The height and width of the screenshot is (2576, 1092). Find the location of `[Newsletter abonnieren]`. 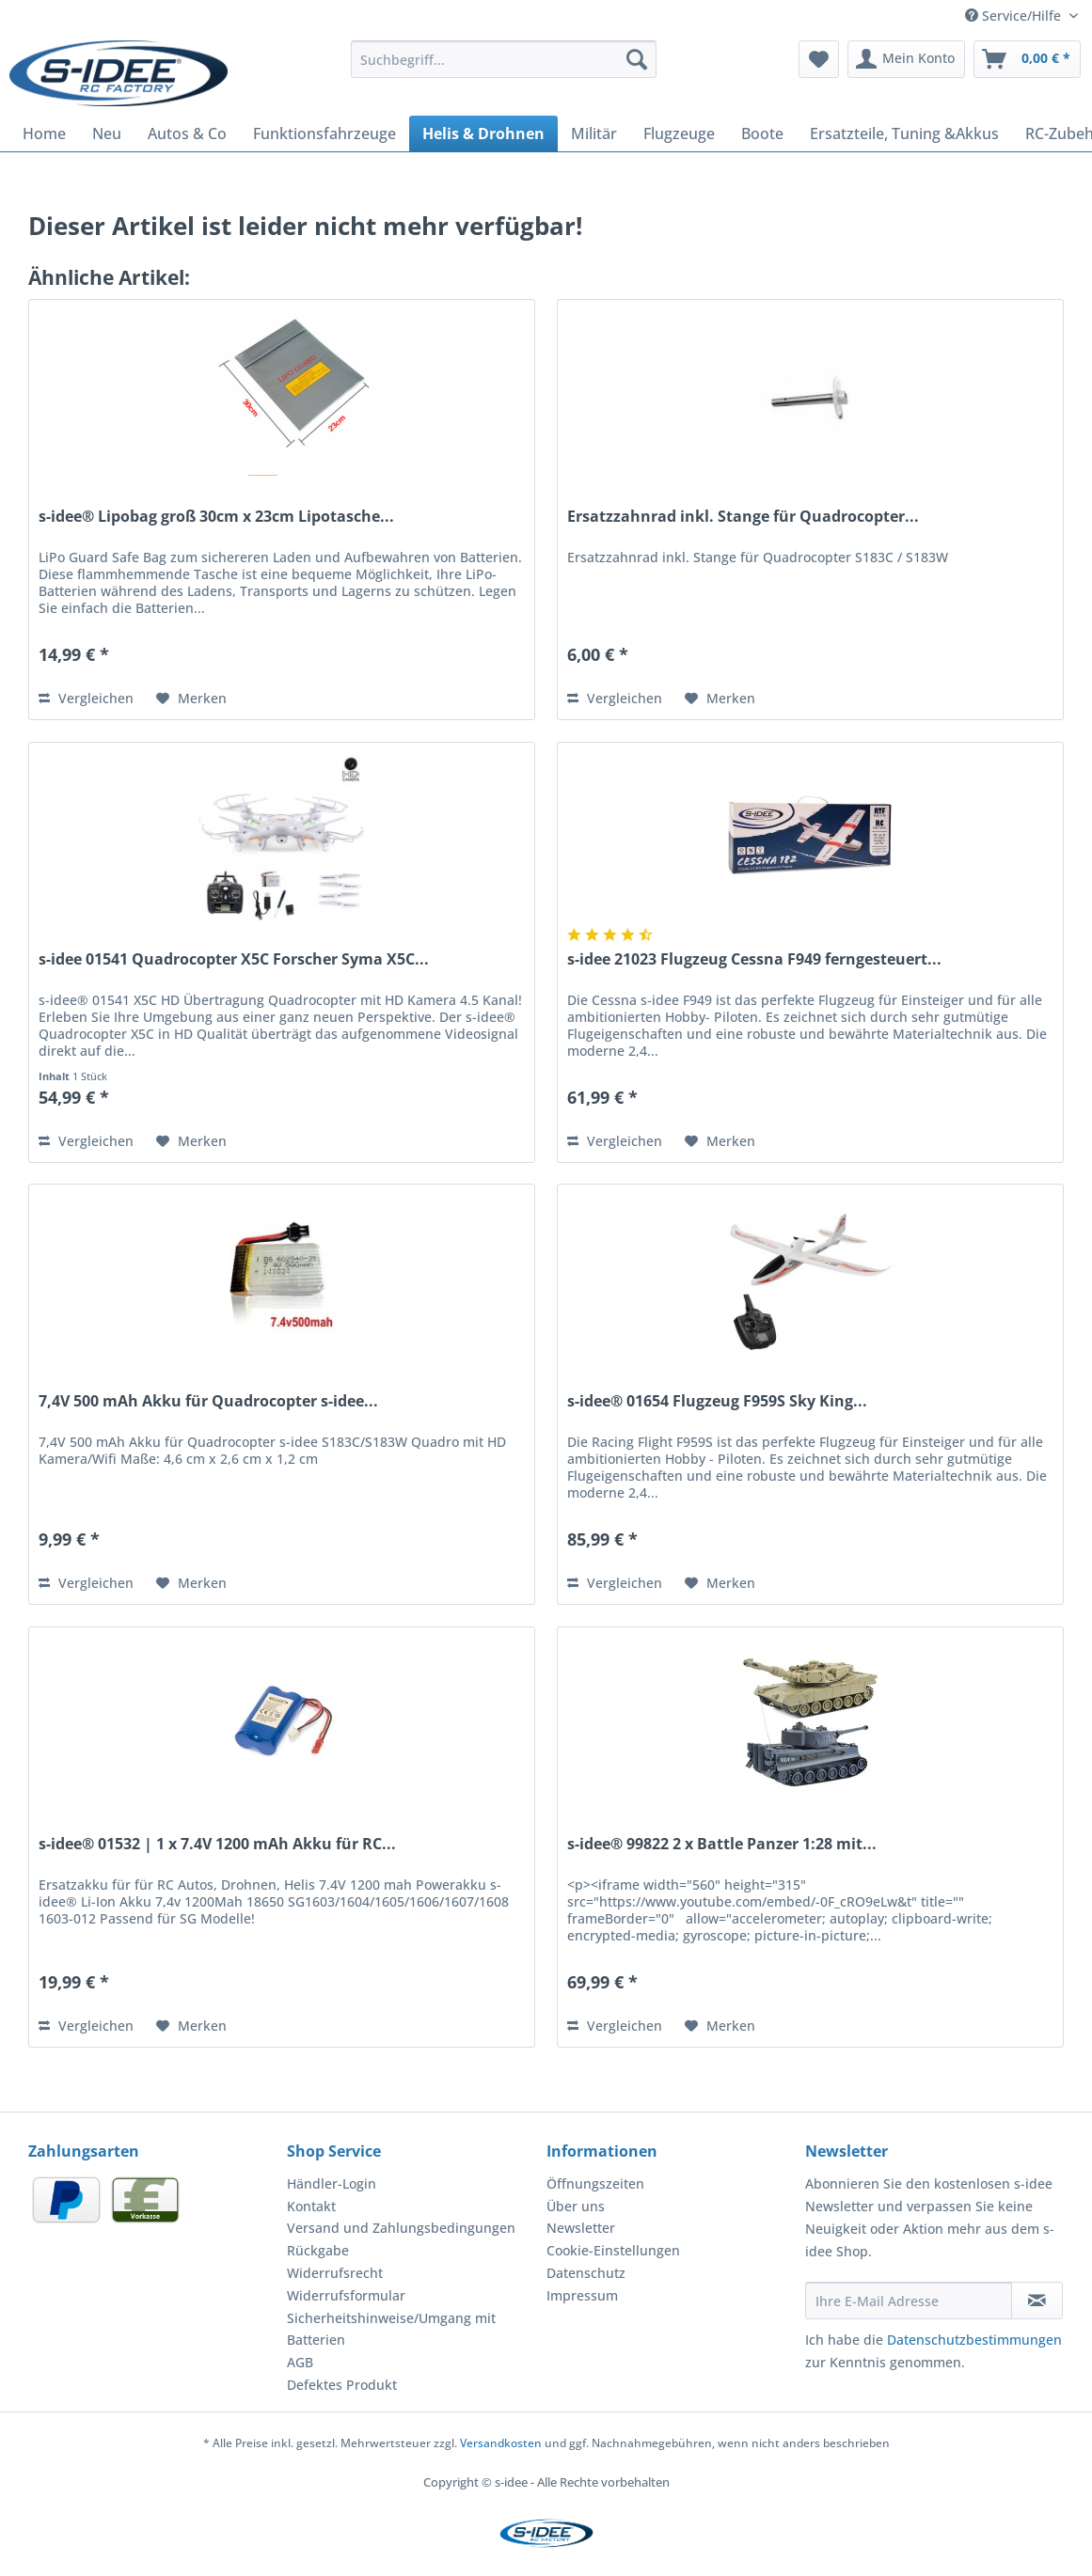

[Newsletter abonnieren] is located at coordinates (1037, 2300).